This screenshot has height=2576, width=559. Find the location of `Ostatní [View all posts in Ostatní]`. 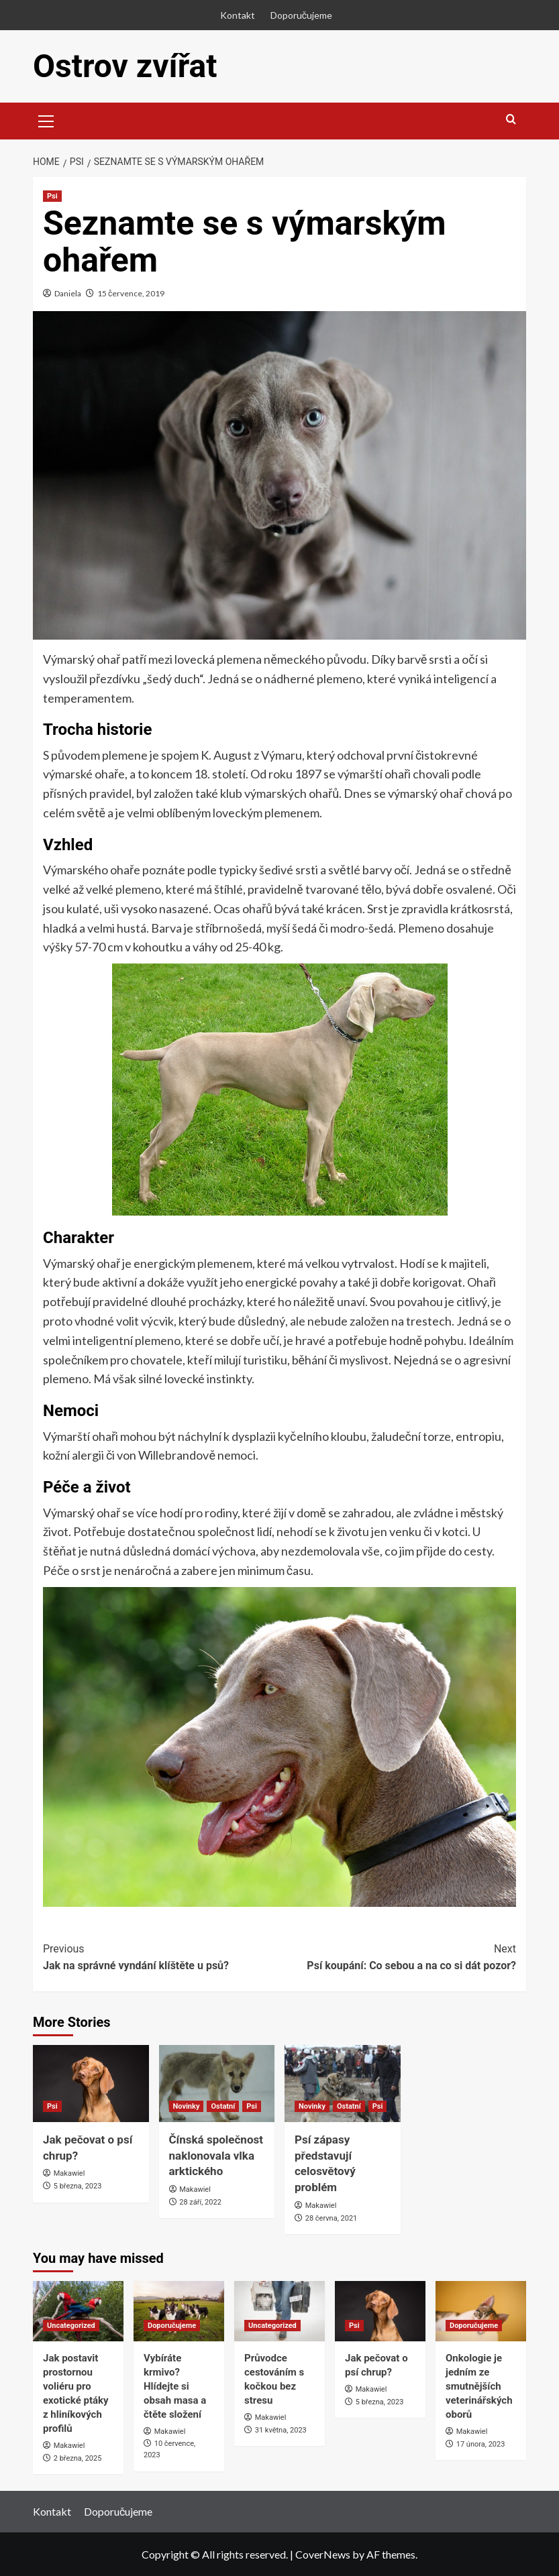

Ostatní [View all posts in Ostatní] is located at coordinates (223, 2106).